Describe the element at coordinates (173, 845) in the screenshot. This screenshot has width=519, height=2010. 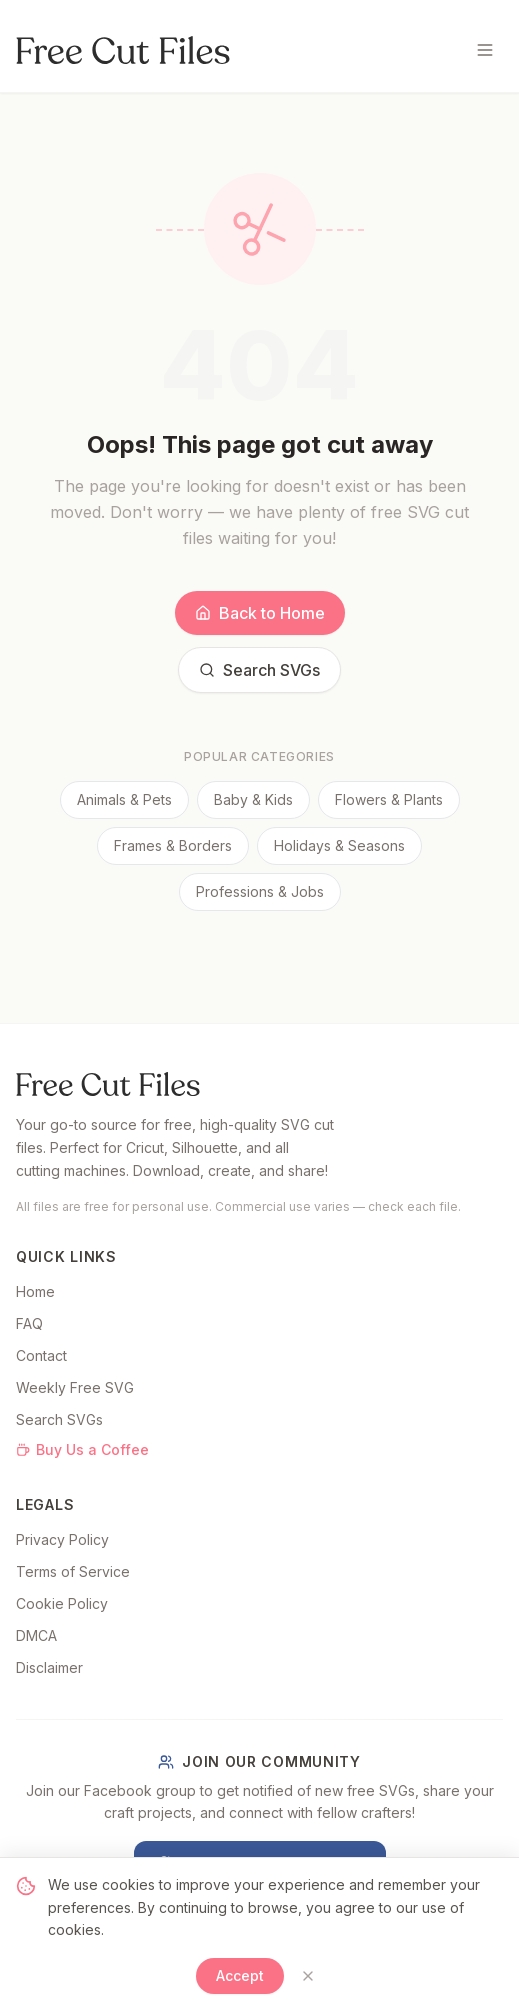
I see `Frames & Borders` at that location.